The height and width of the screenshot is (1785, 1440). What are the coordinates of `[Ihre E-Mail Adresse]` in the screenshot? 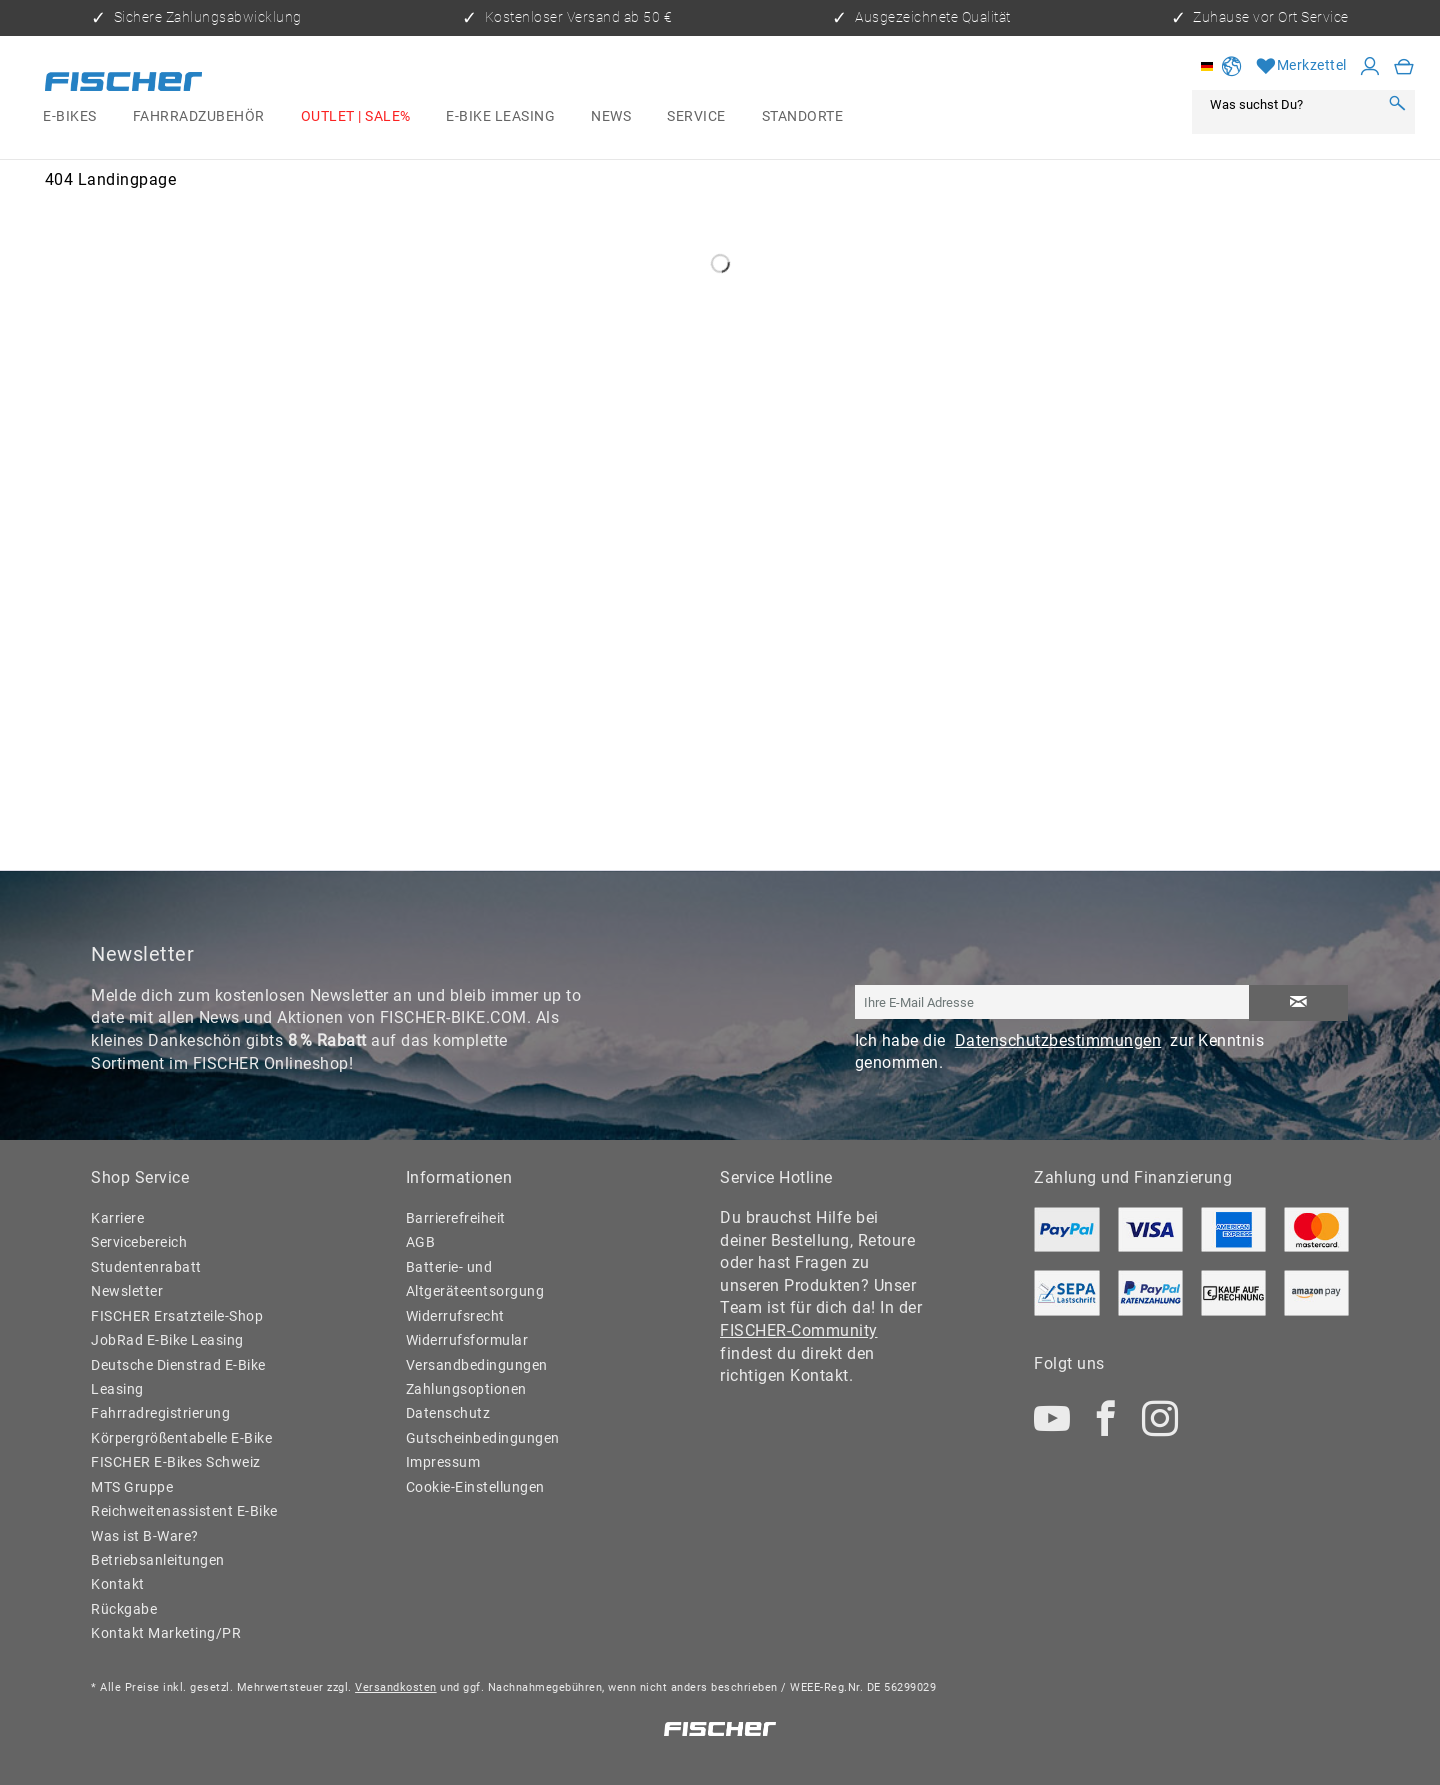 It's located at (1052, 1002).